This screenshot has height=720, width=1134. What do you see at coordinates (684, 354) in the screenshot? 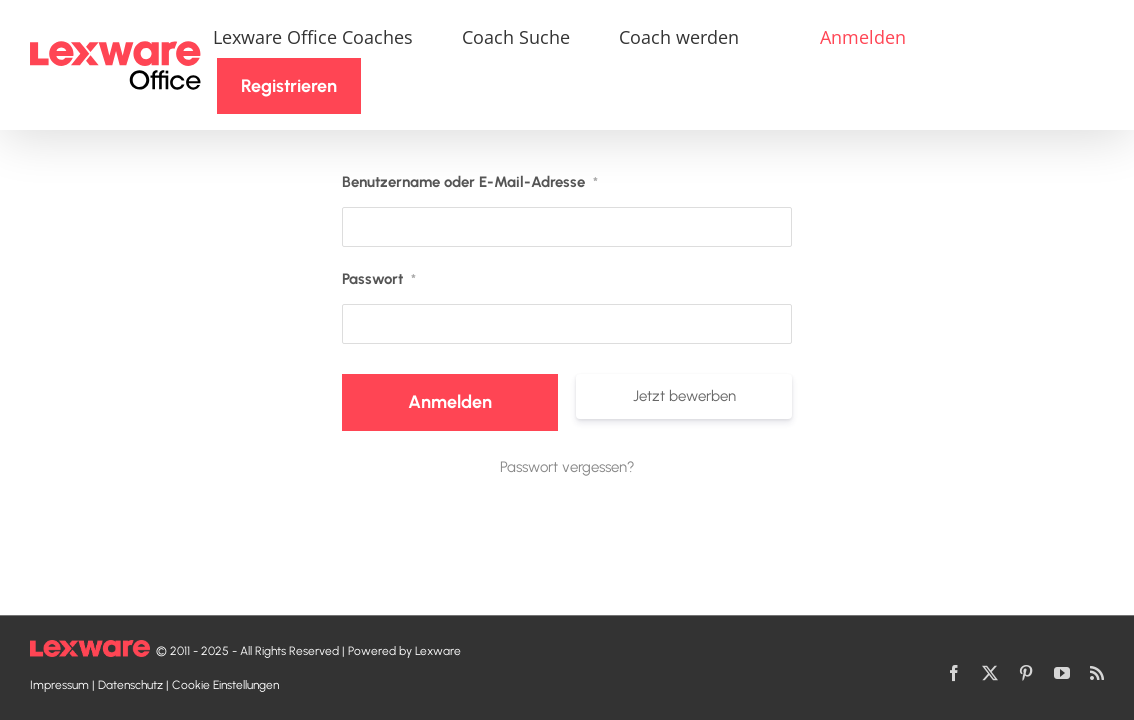
I see `Jetzt bewerben` at bounding box center [684, 354].